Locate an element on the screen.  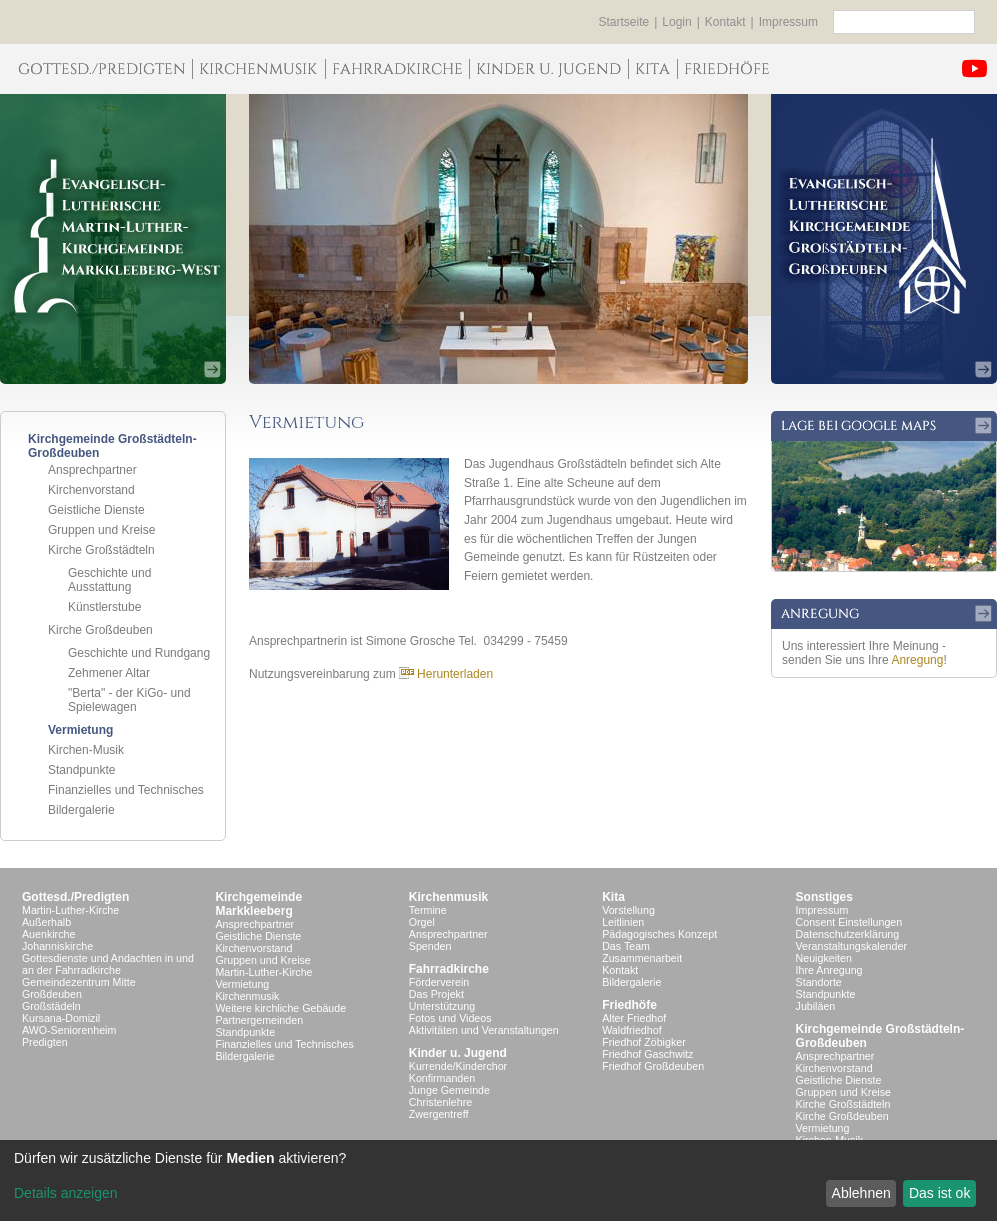
Vermietung is located at coordinates (80, 730).